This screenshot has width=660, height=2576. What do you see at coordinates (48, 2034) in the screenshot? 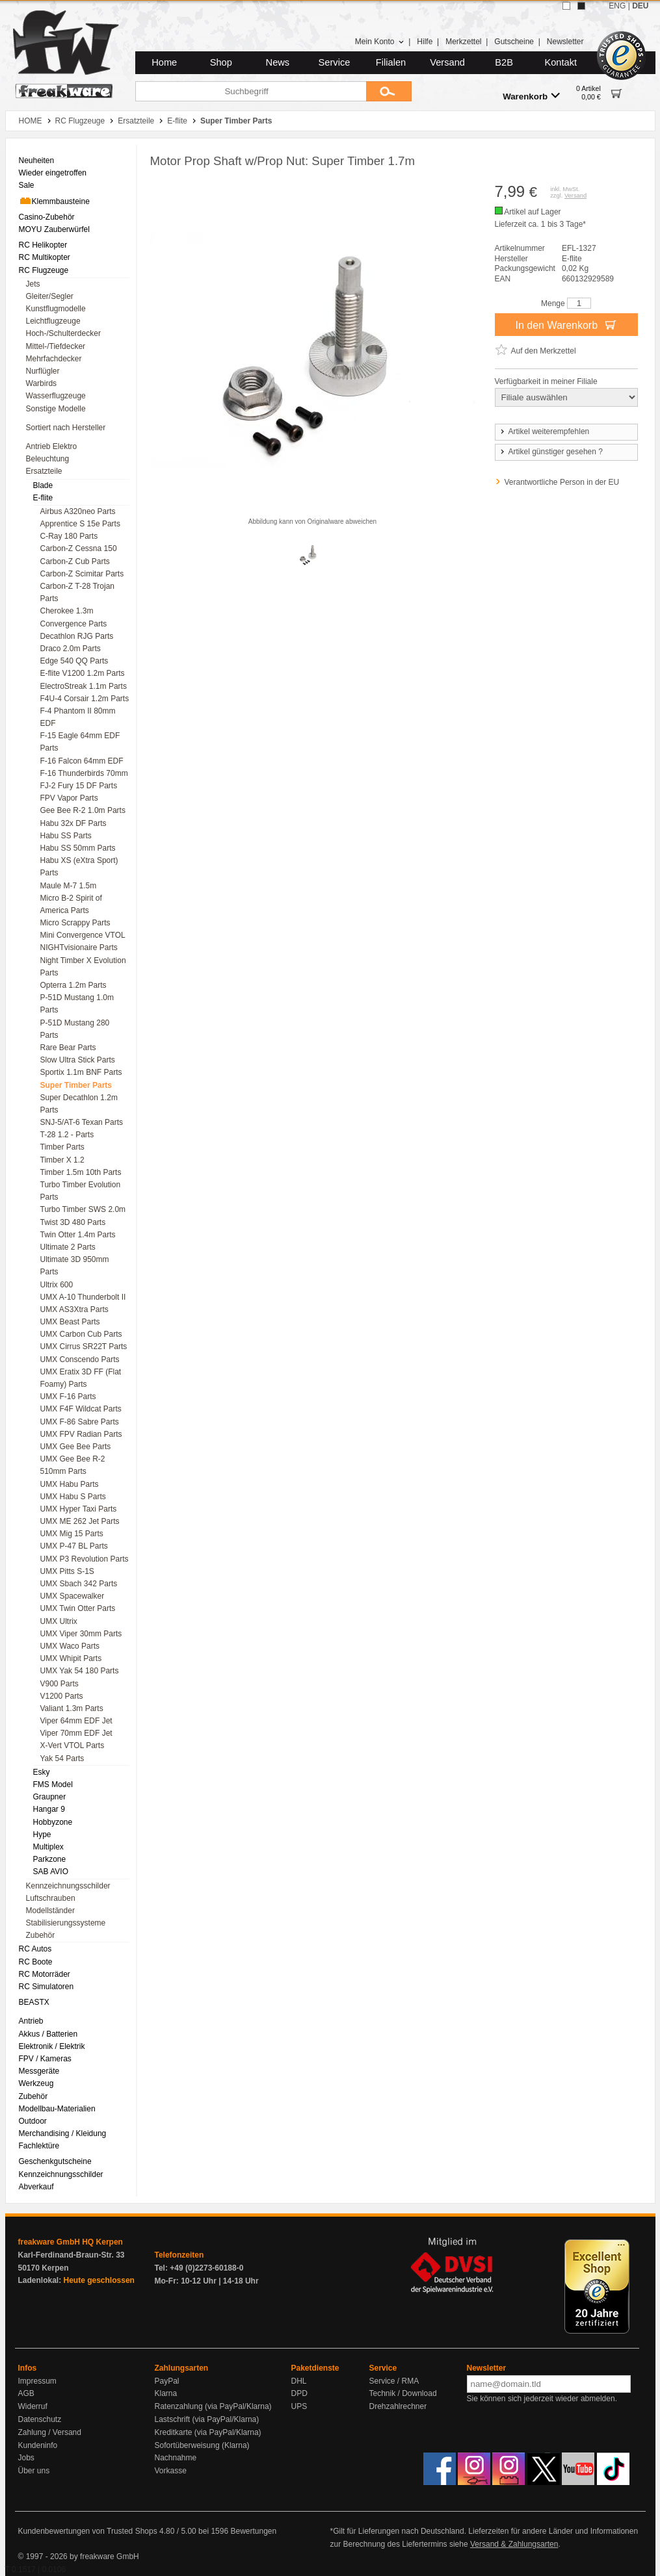
I see `Akkus / Batterien [menuitem]` at bounding box center [48, 2034].